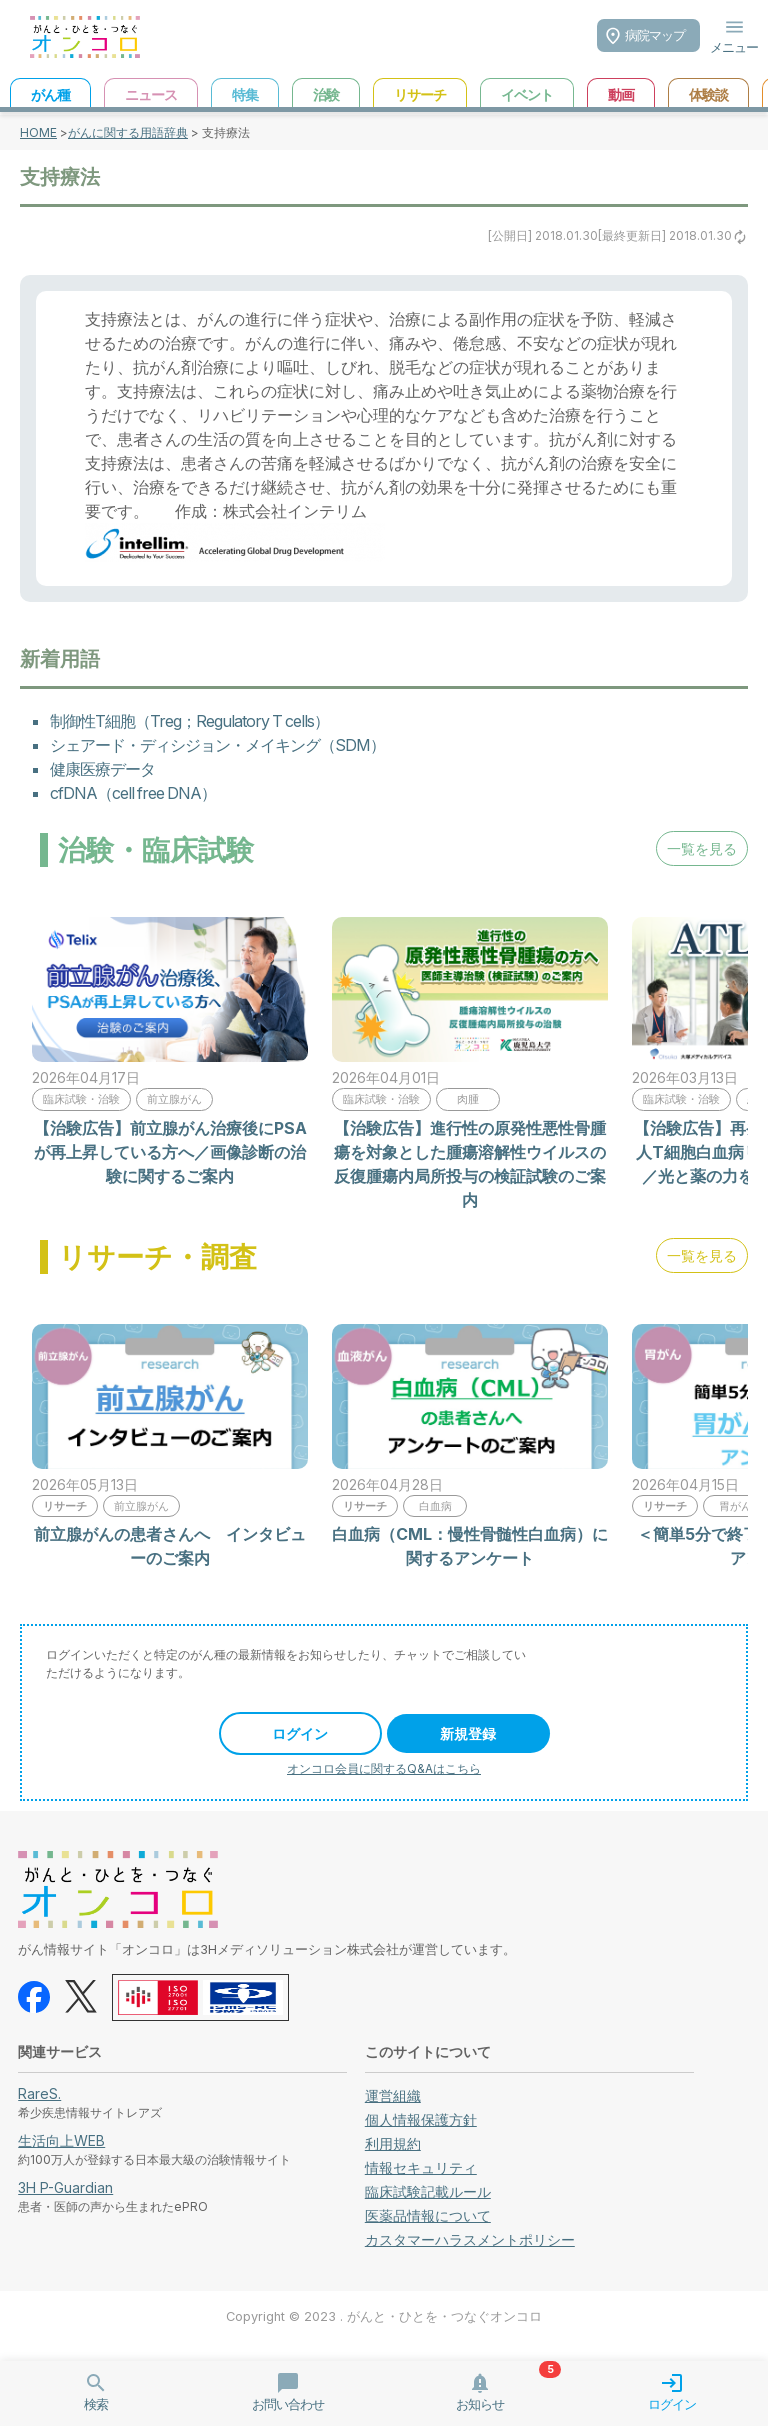 Image resolution: width=768 pixels, height=2426 pixels. What do you see at coordinates (421, 2119) in the screenshot?
I see `個人情報保護方針` at bounding box center [421, 2119].